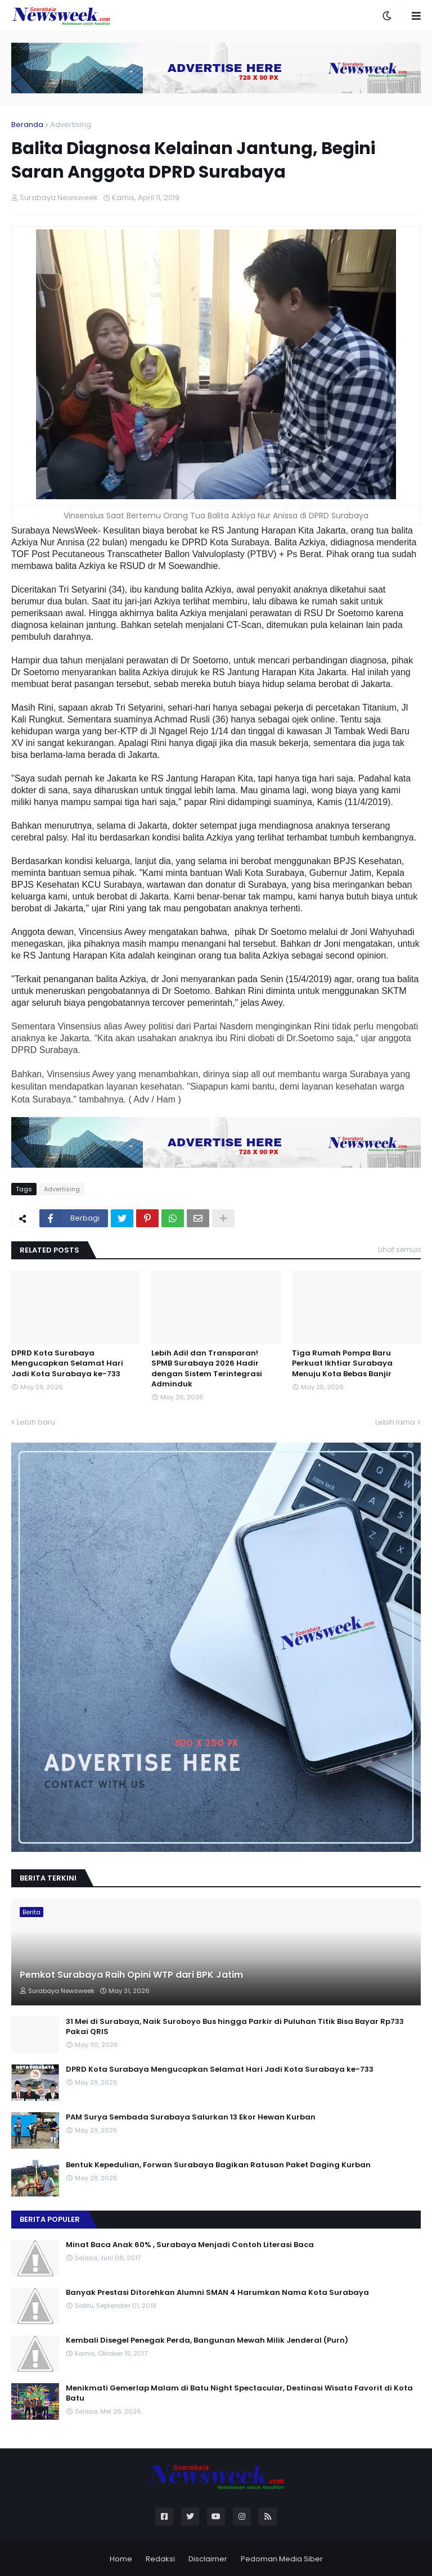 The image size is (432, 2576). I want to click on Lebih Adil dan Transparan! SPMB Surabaya 2026 Hadir dengan Sistem Terintegrasi Adminduk, so click(206, 1368).